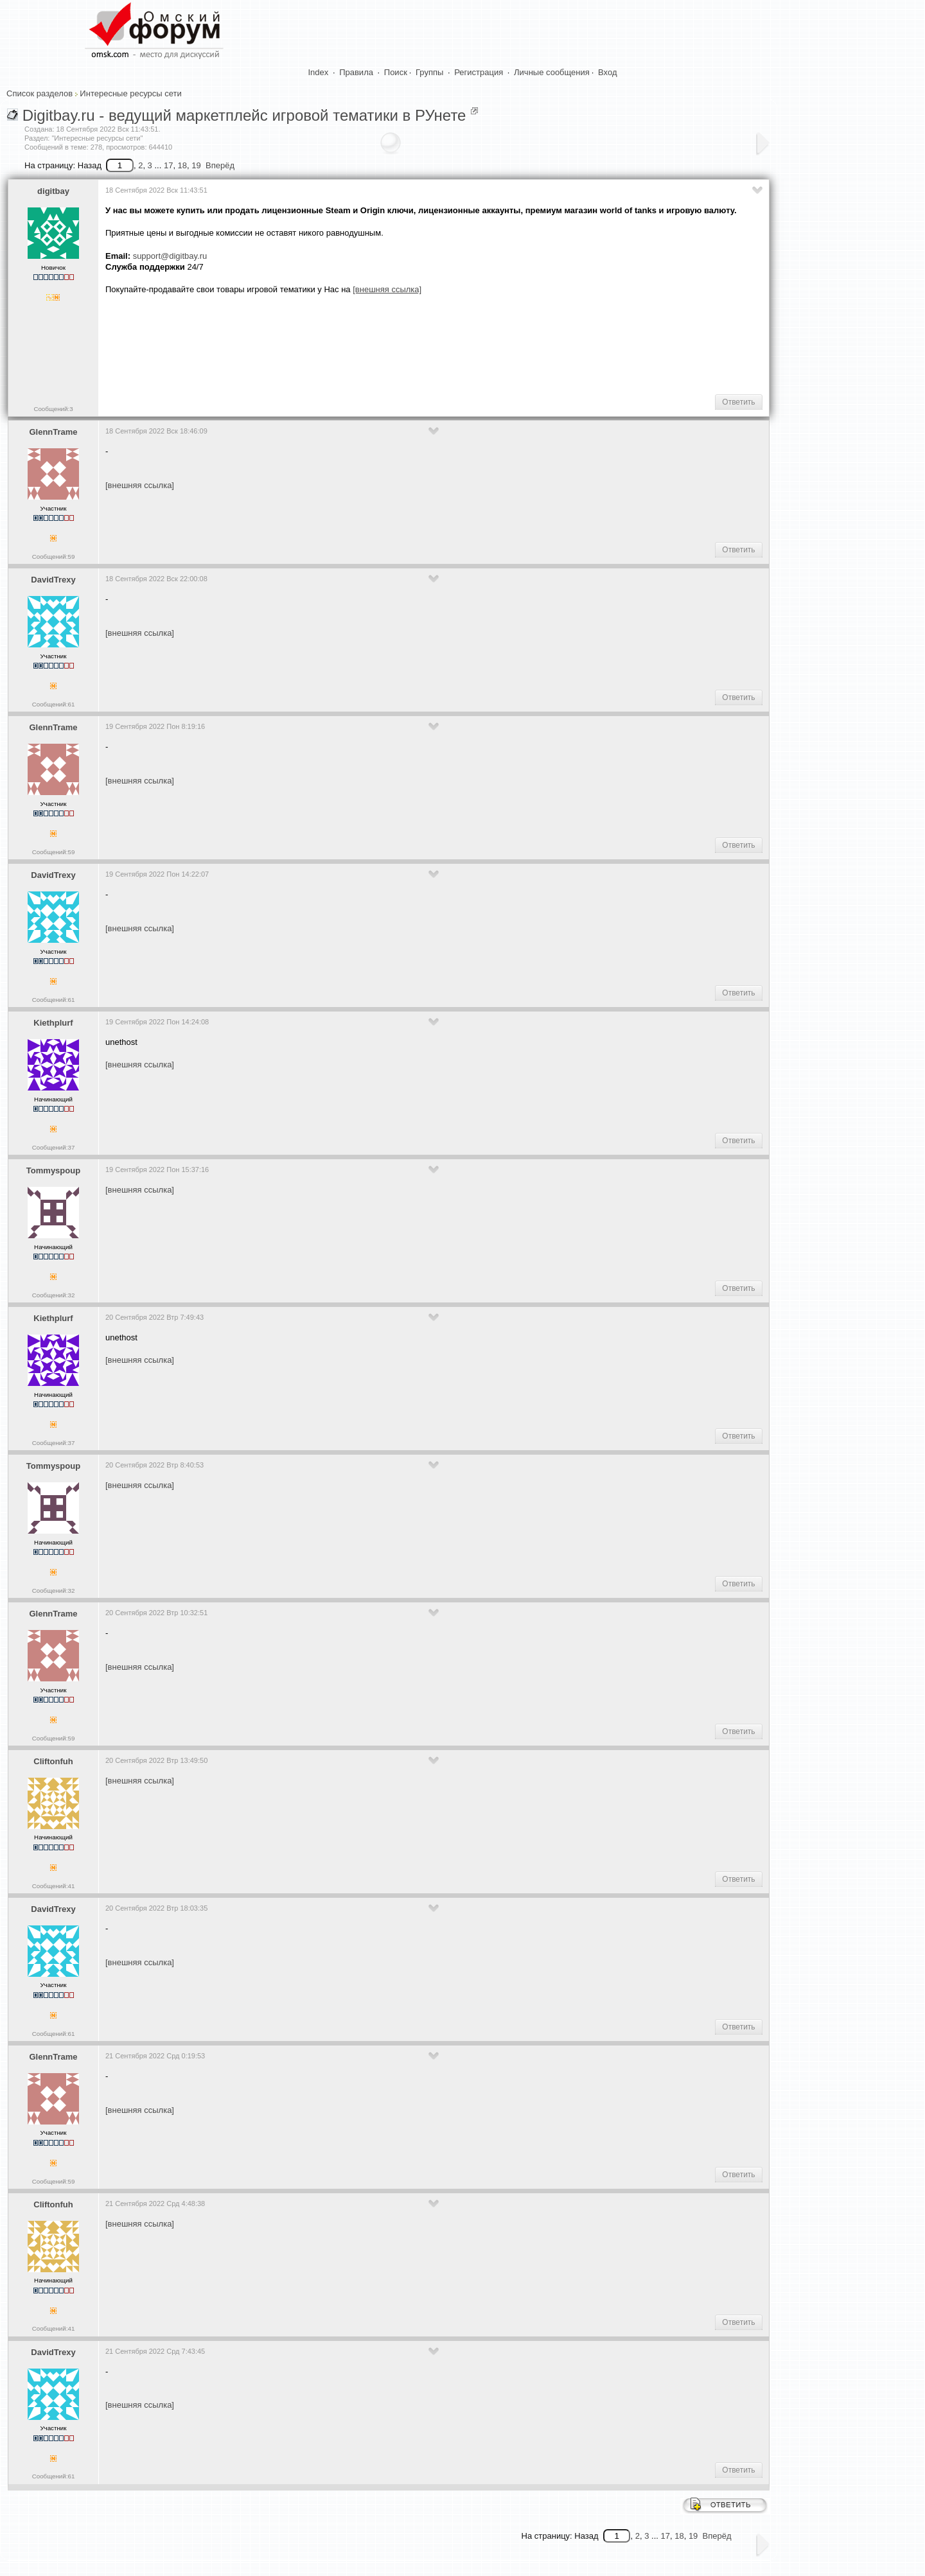 The height and width of the screenshot is (2576, 925). Describe the element at coordinates (244, 115) in the screenshot. I see `Digitbay.ru - ведущий маркетплейс игровой тематики в РУнете` at that location.